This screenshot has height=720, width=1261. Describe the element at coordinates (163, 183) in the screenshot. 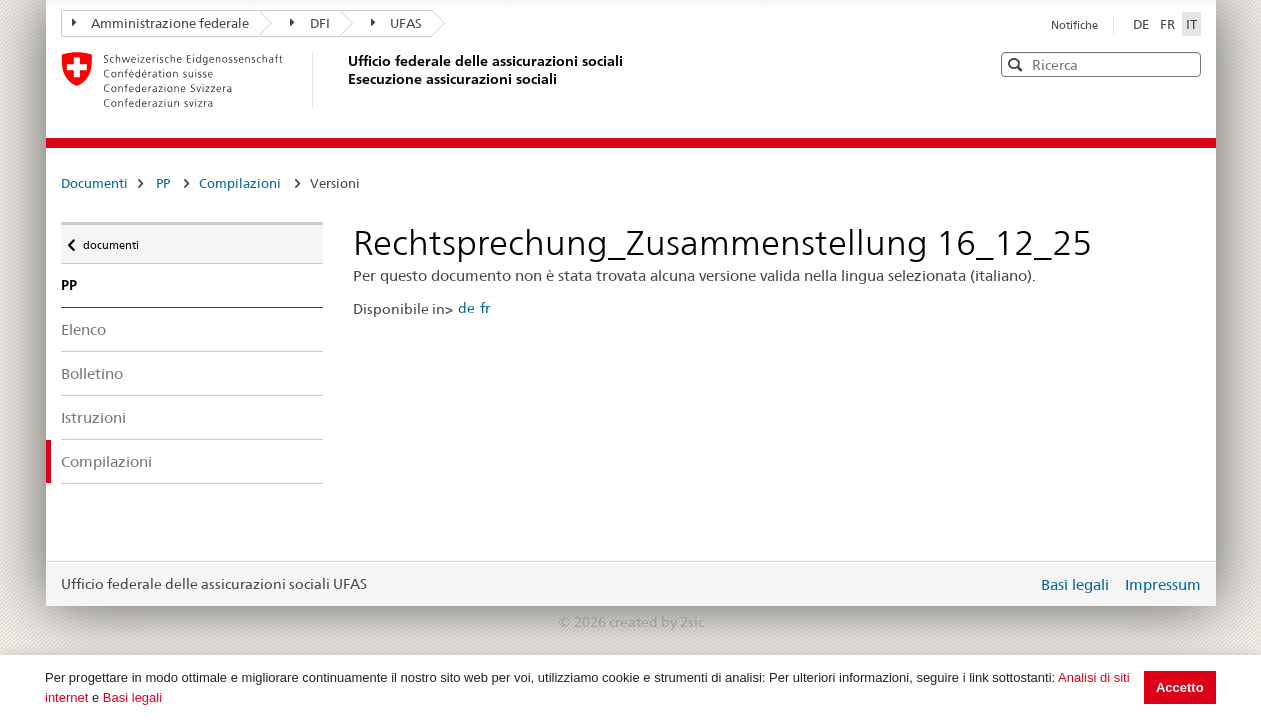

I see `PP` at that location.